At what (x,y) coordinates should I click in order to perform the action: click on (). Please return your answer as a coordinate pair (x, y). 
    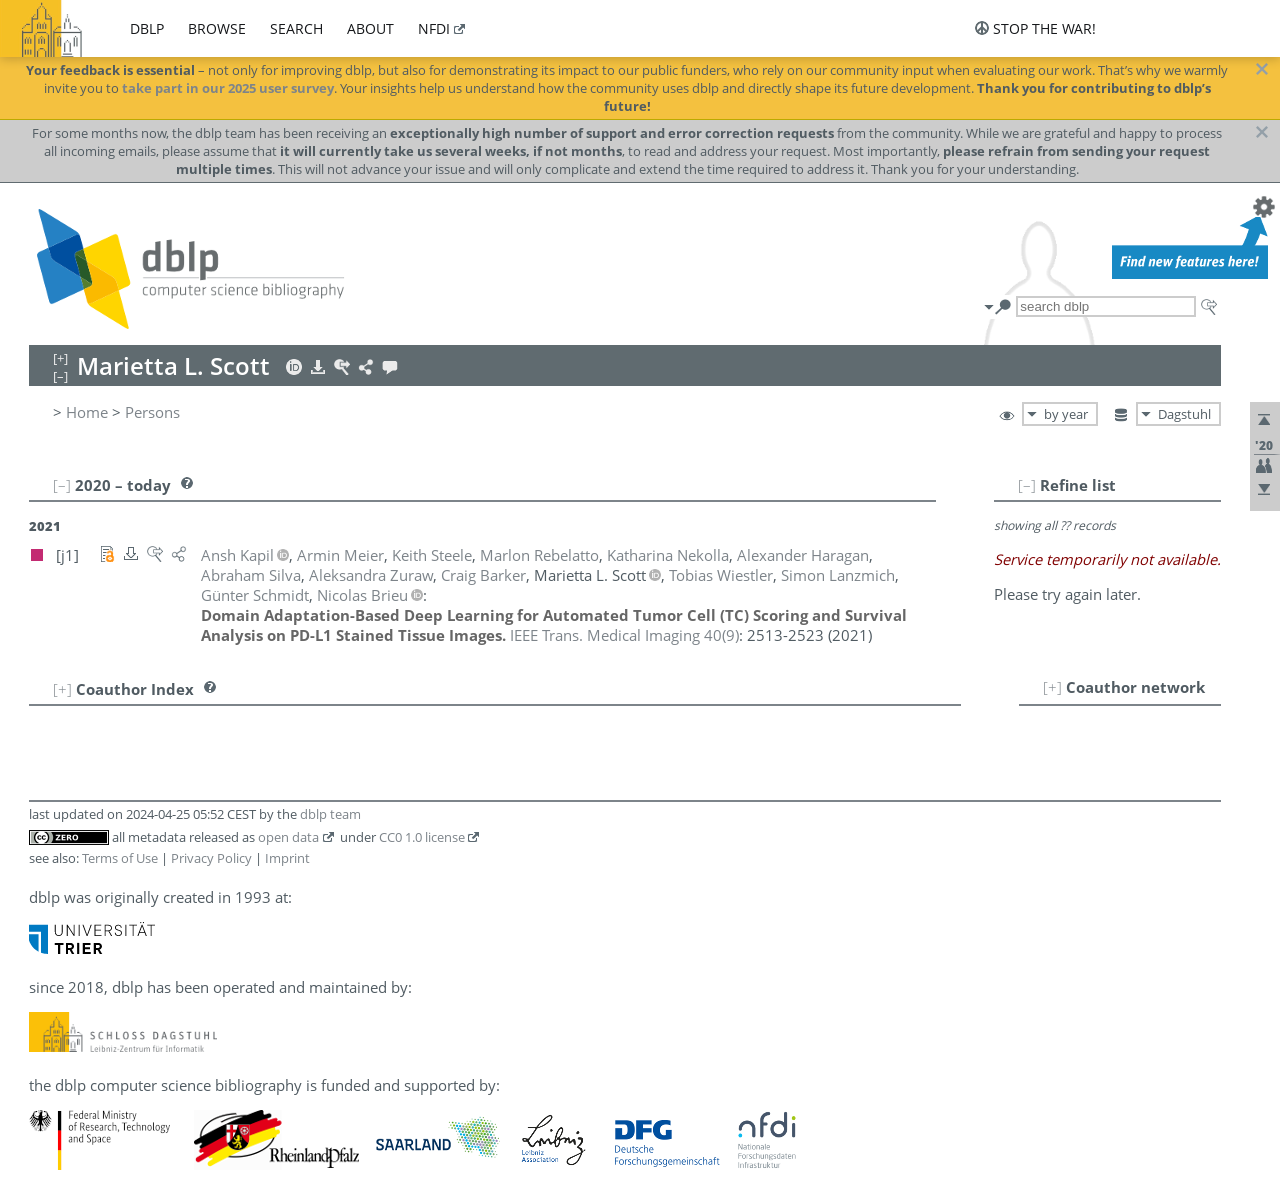
    Looking at the image, I should click on (624, 635).